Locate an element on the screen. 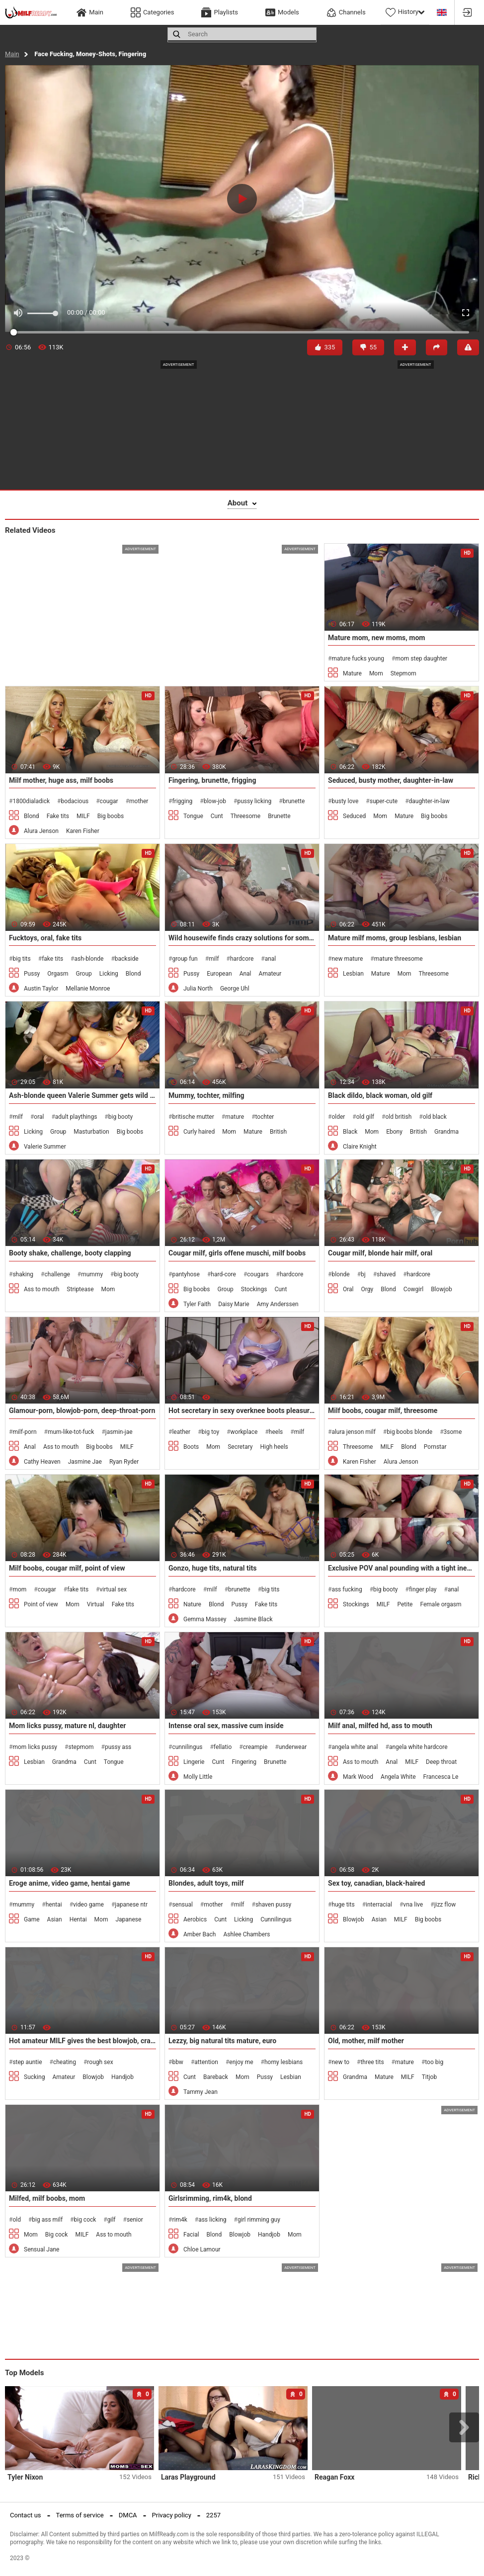 Image resolution: width=484 pixels, height=2576 pixels. Cowgirl is located at coordinates (413, 1289).